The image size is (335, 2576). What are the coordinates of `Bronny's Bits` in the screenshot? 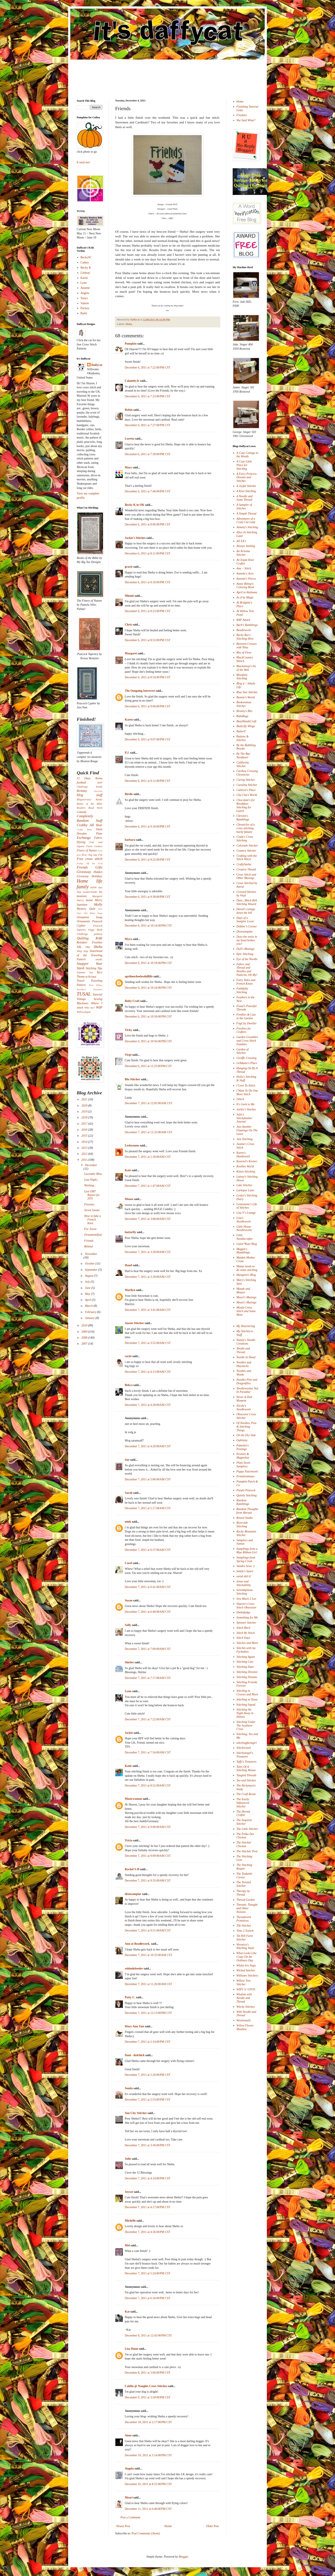 It's located at (244, 711).